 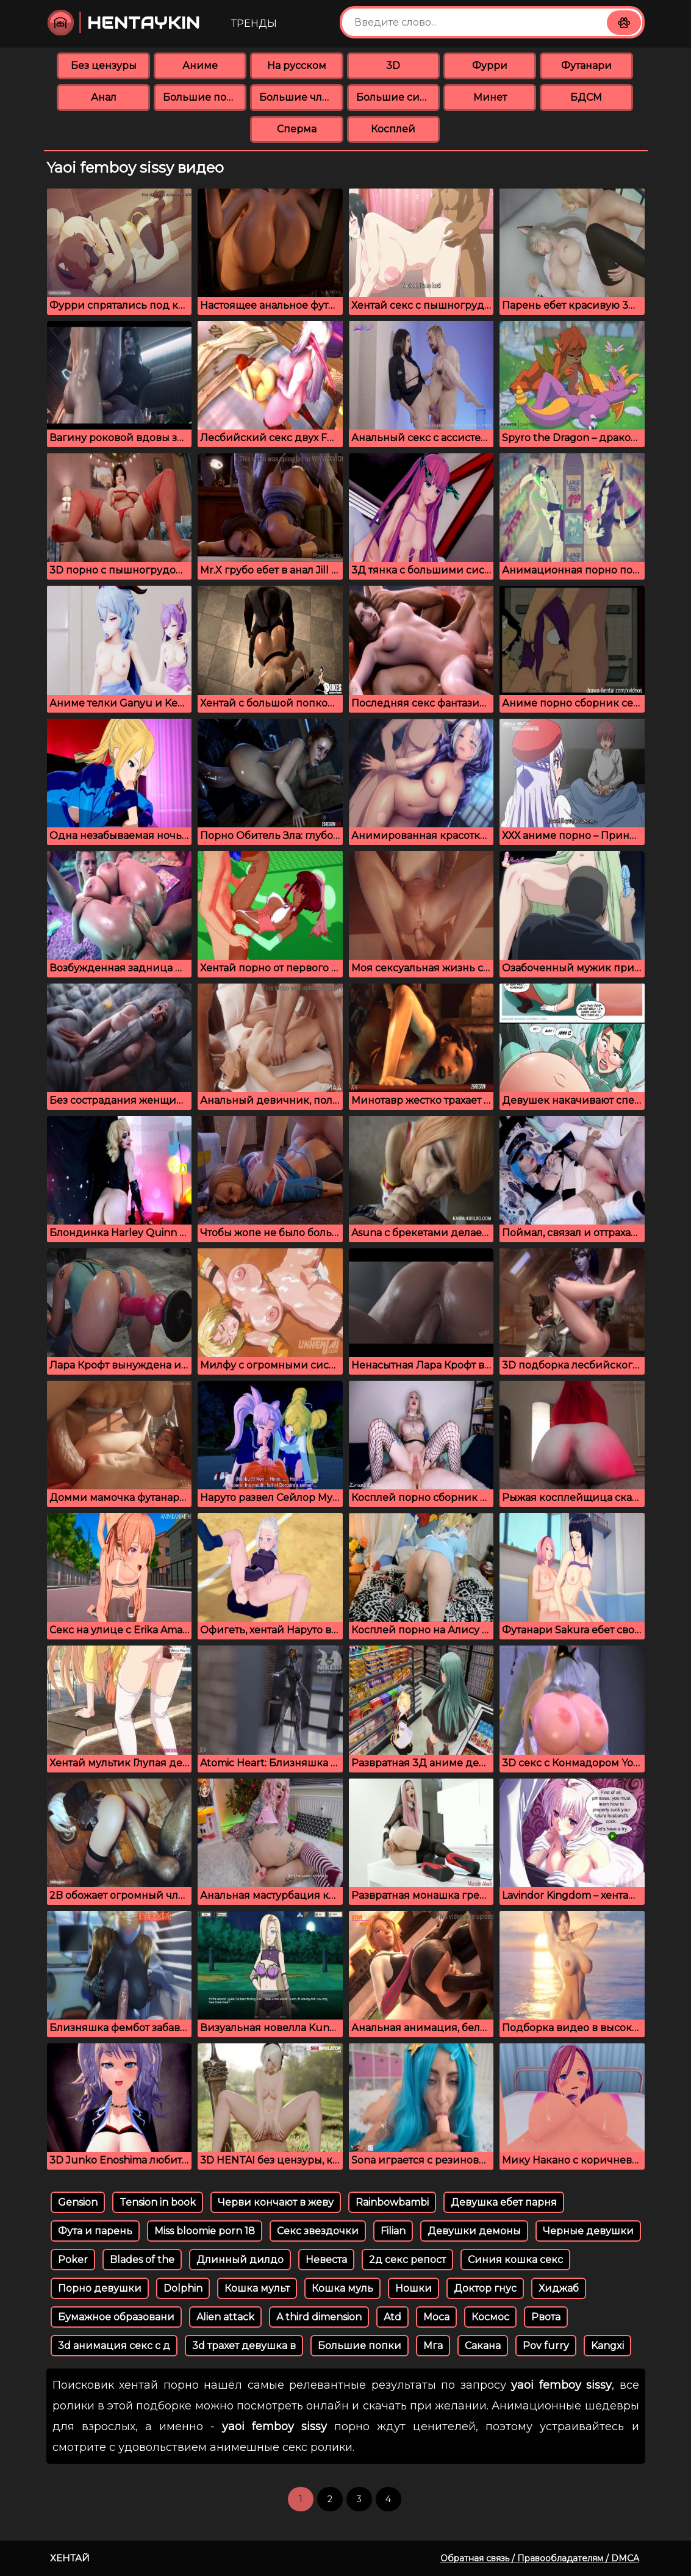 What do you see at coordinates (114, 2345) in the screenshot?
I see `3d анимация секс с д` at bounding box center [114, 2345].